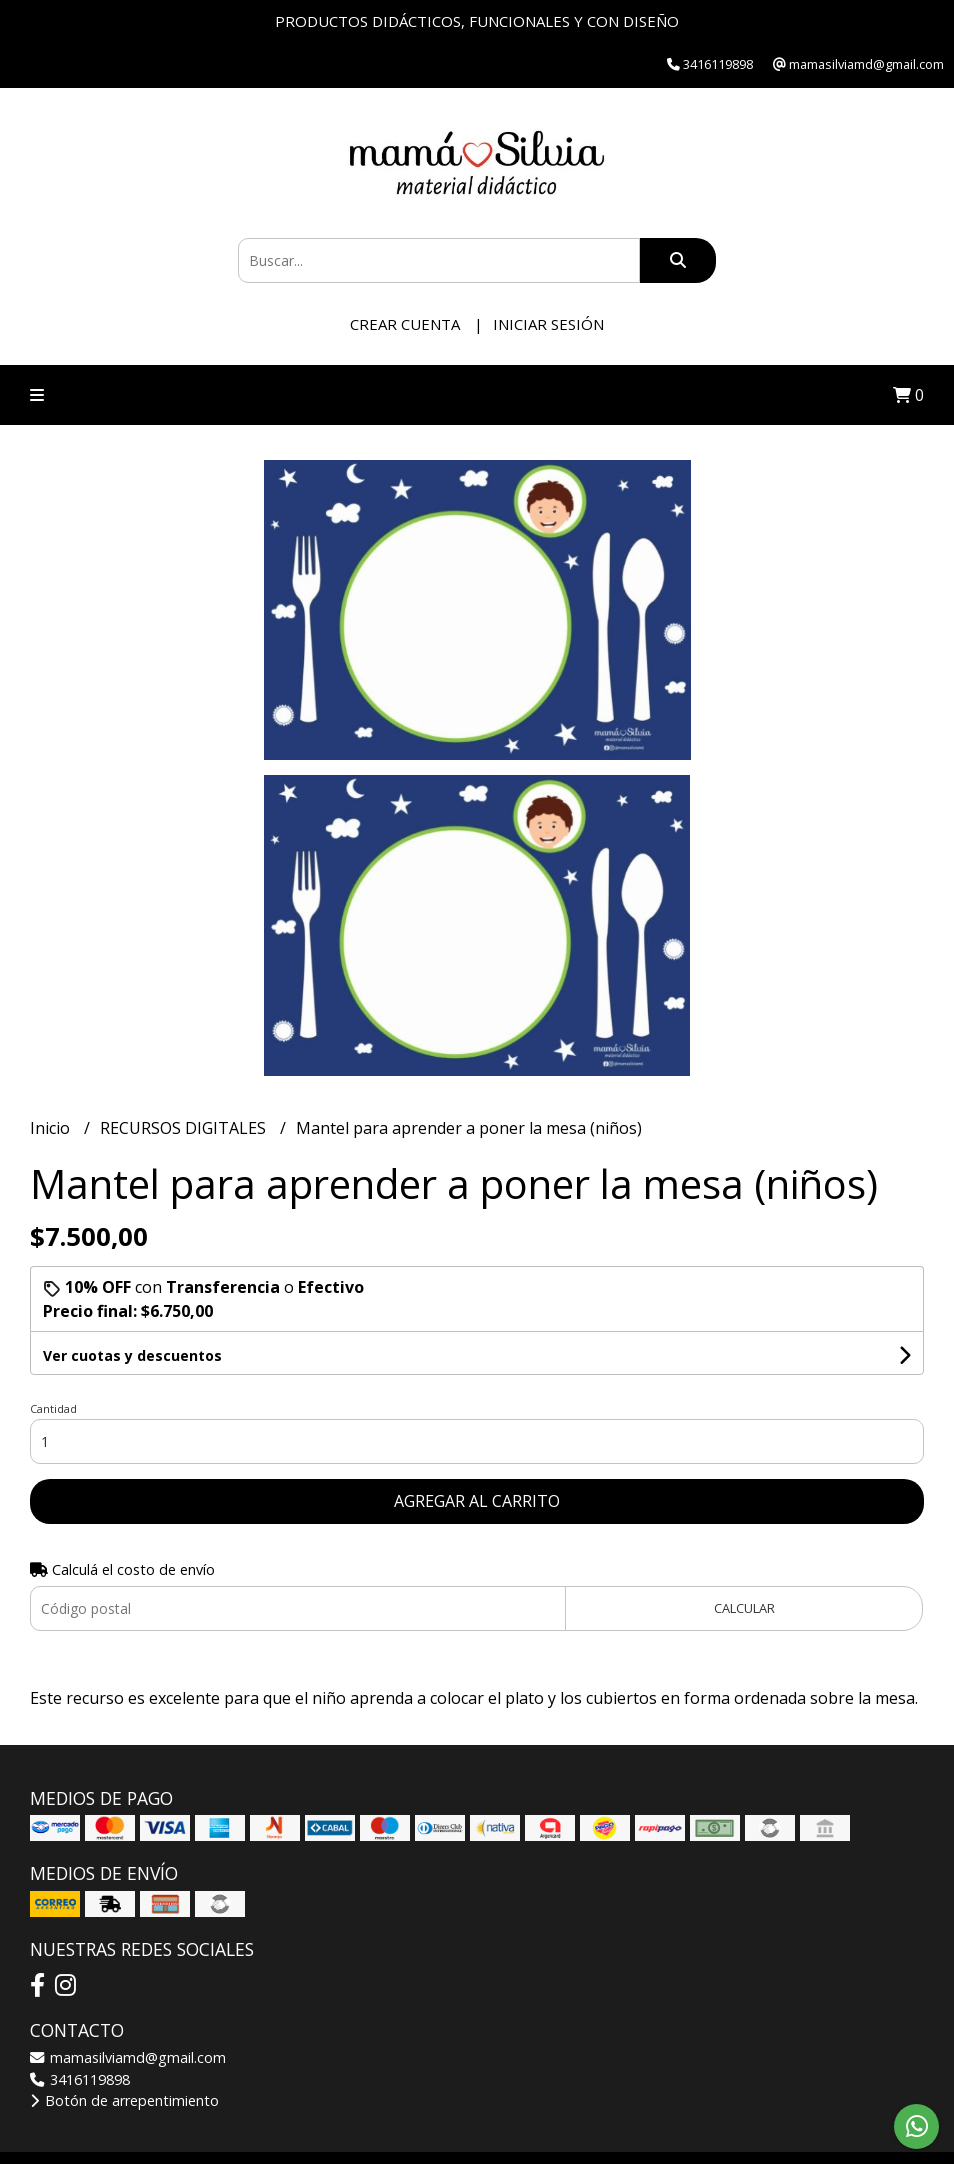  I want to click on mamasilviamd@gmail.com, so click(128, 2057).